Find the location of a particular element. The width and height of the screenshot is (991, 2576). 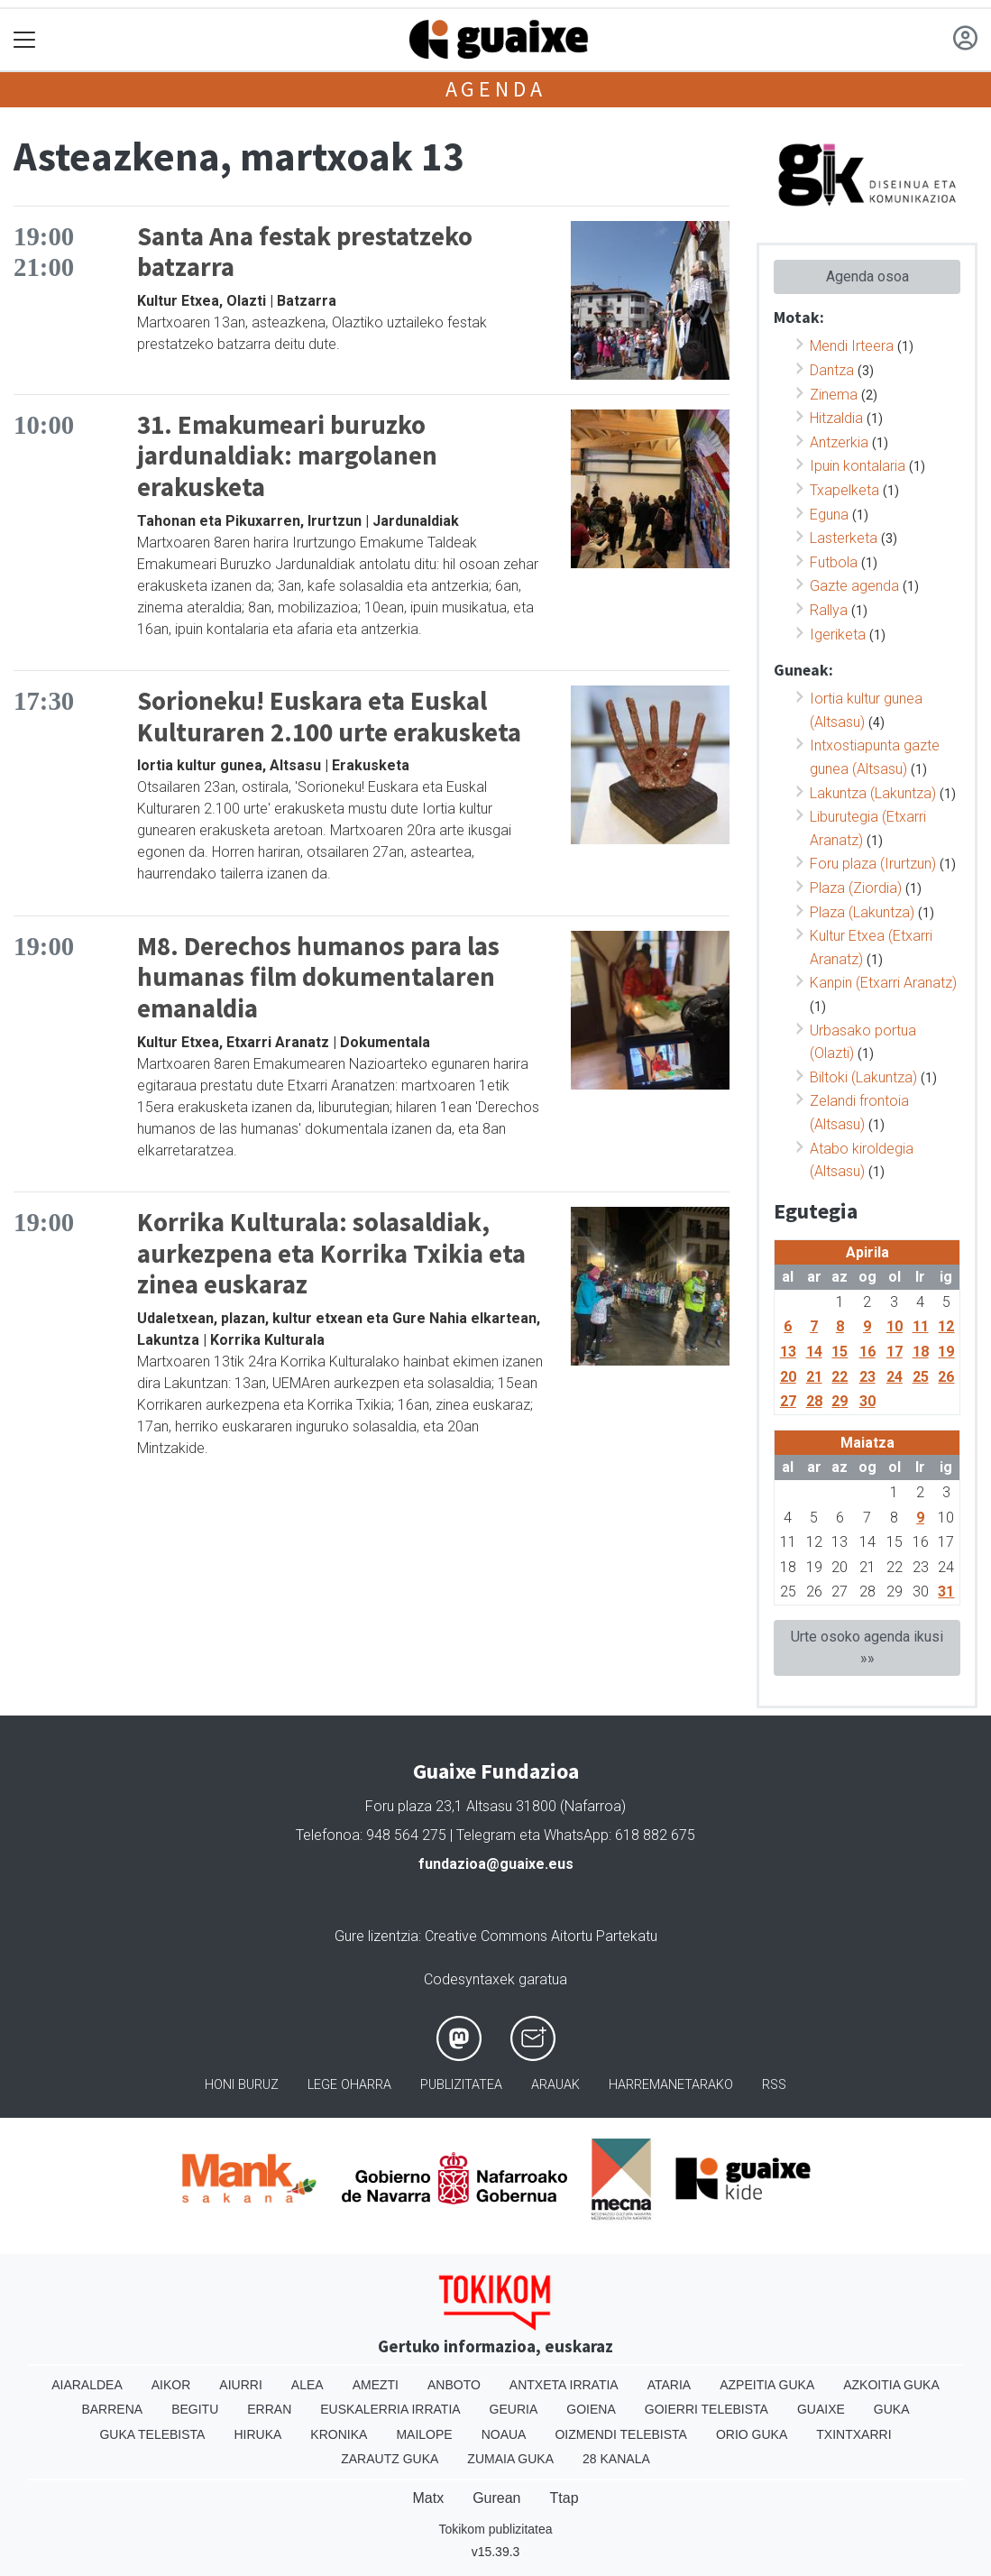

Harremanetarako is located at coordinates (671, 2085).